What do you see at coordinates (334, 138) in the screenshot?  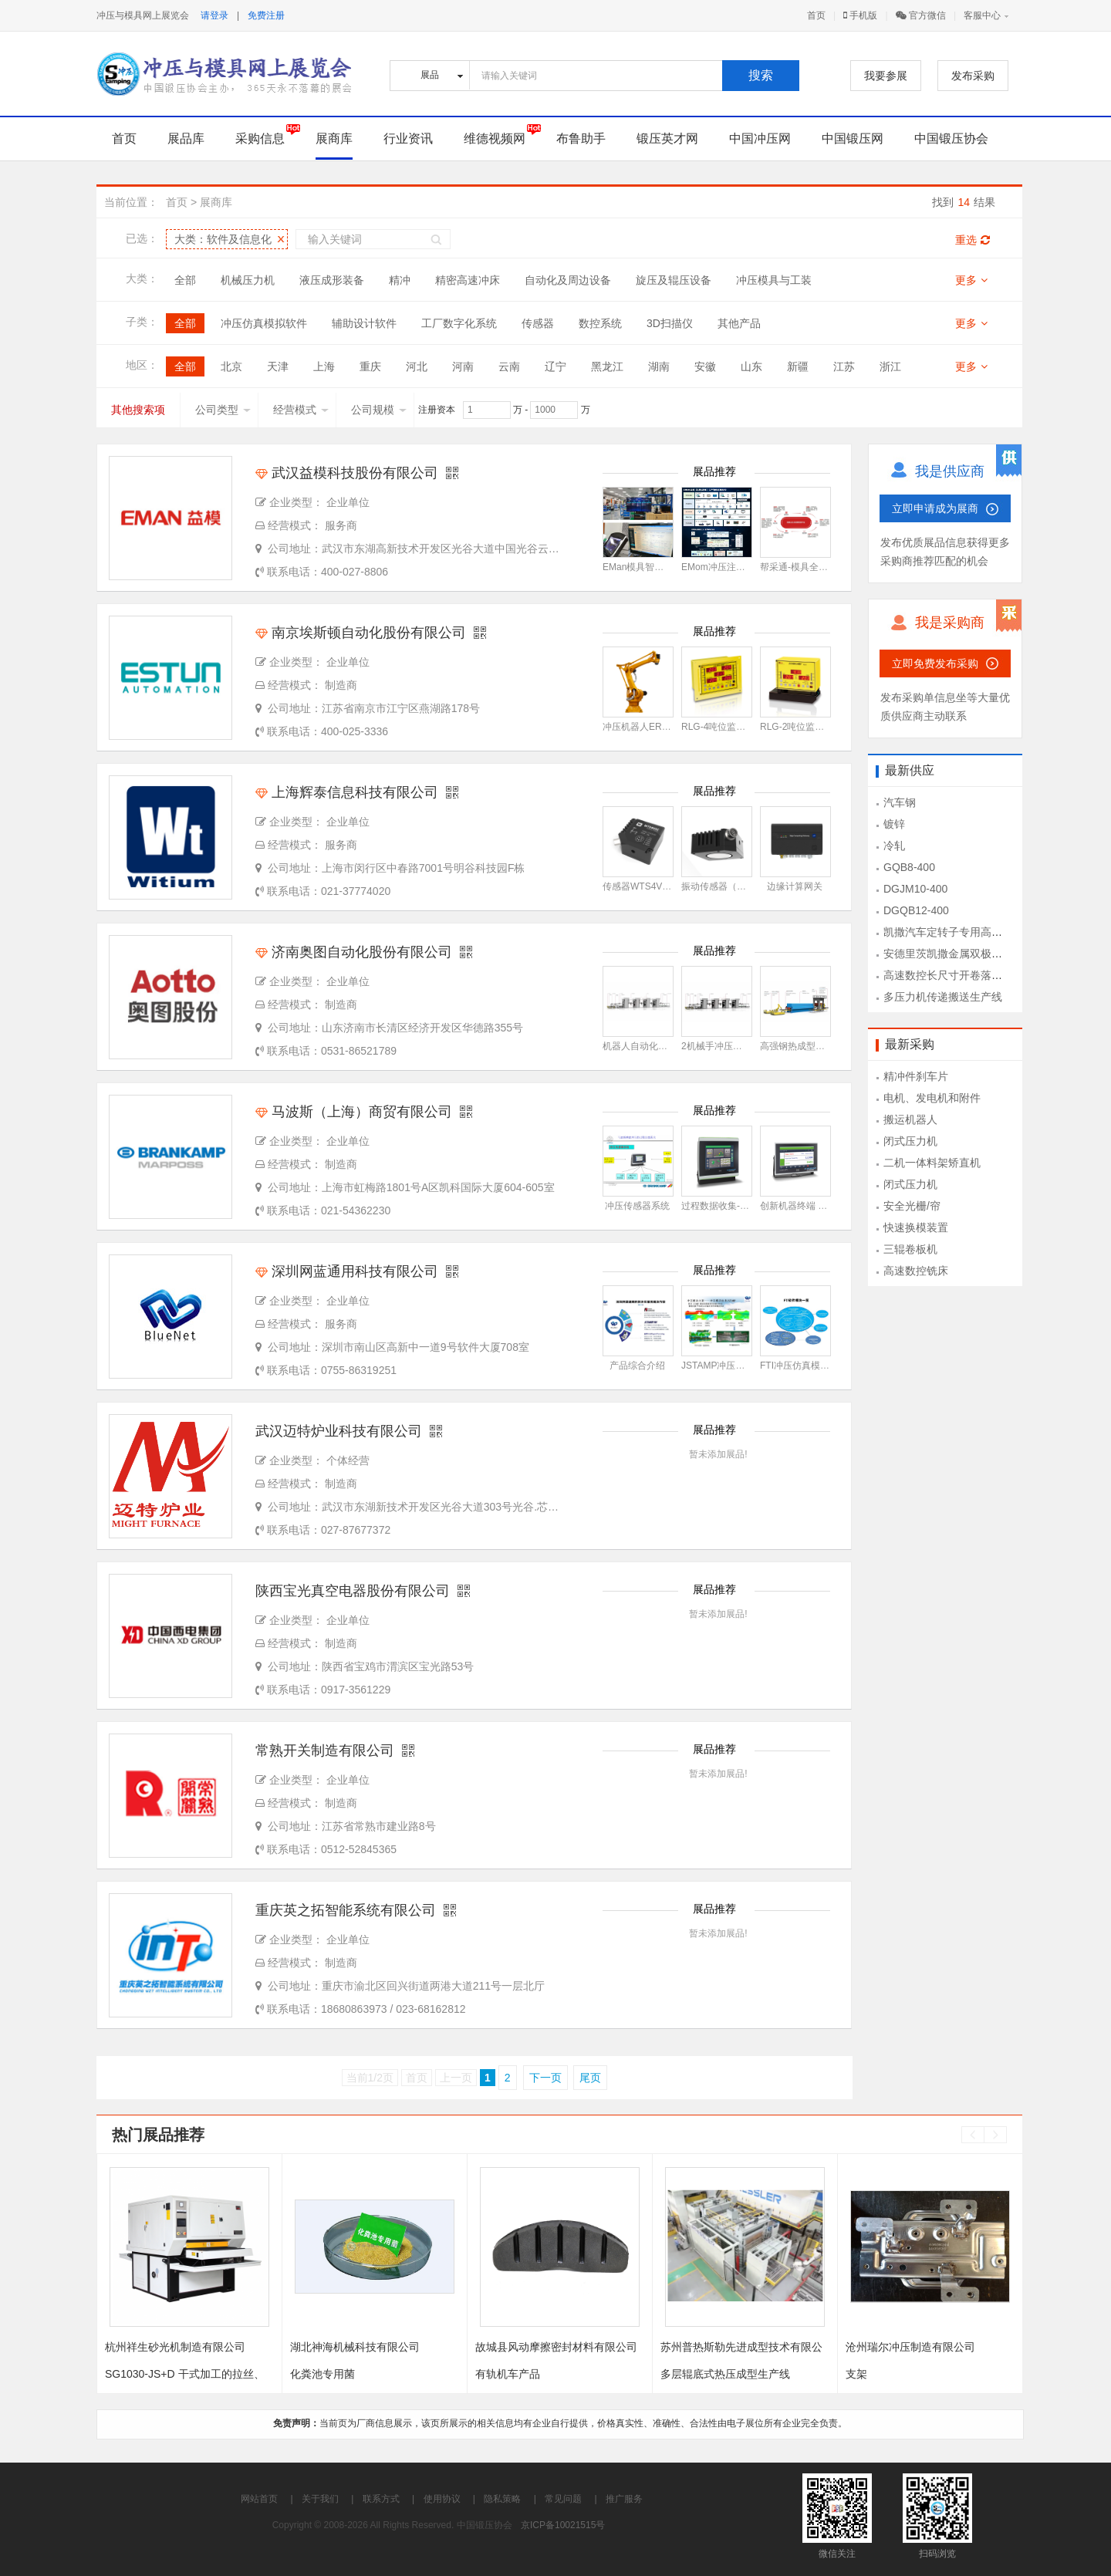 I see `展商库` at bounding box center [334, 138].